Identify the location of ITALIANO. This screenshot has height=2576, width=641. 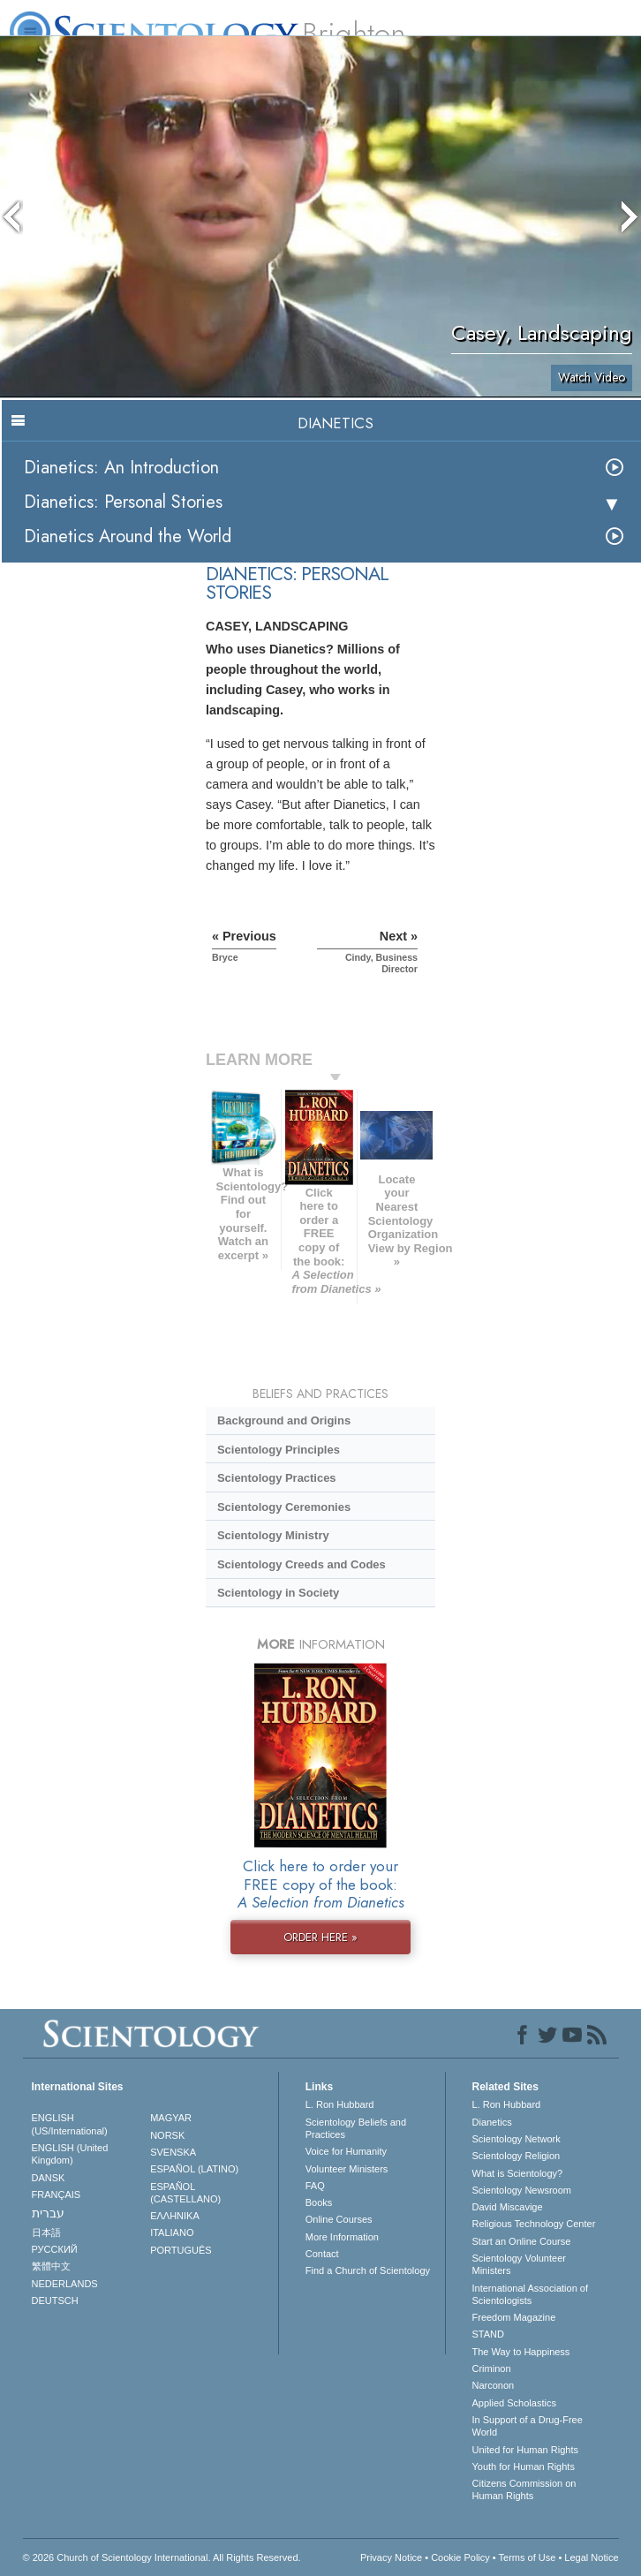
(171, 2232).